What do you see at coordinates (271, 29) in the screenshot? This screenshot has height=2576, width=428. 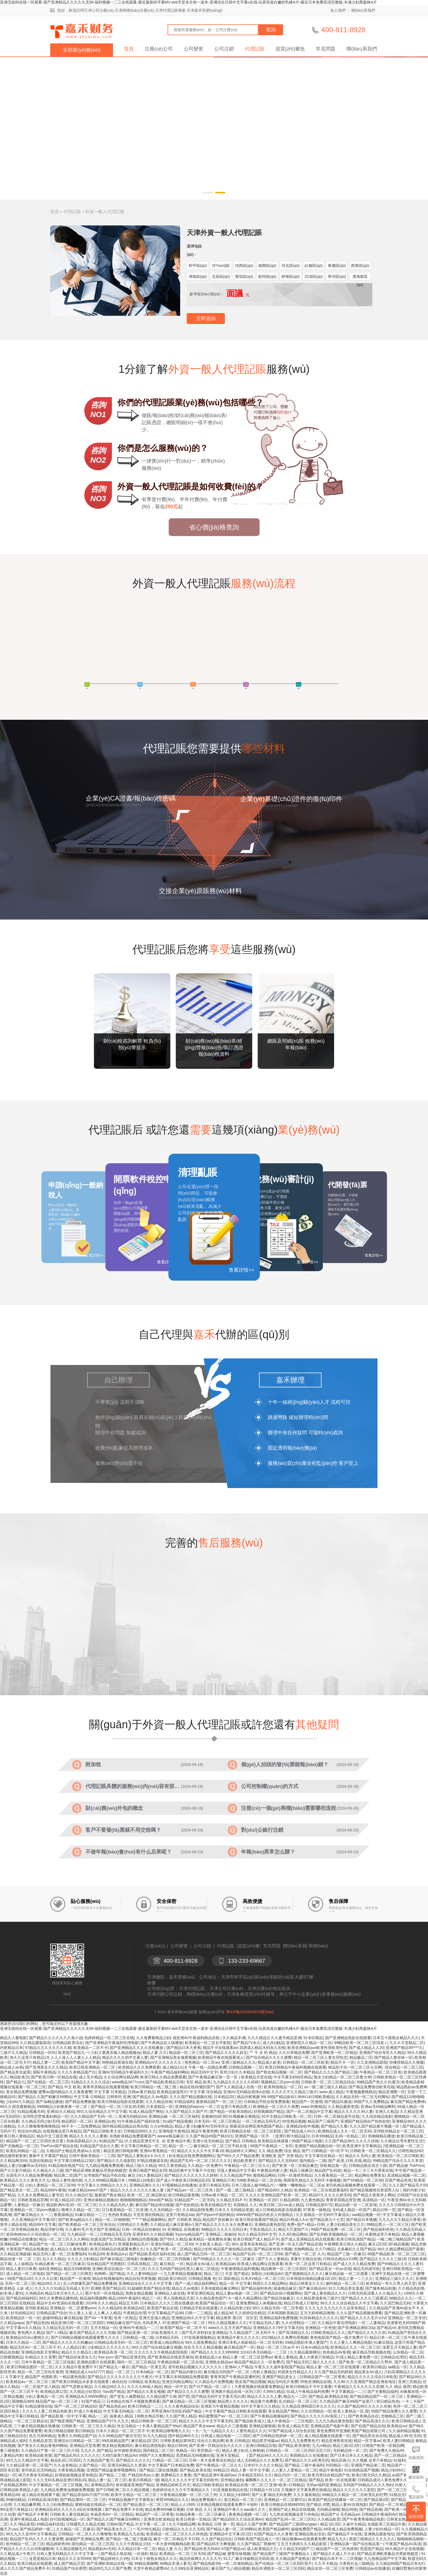 I see `查詢` at bounding box center [271, 29].